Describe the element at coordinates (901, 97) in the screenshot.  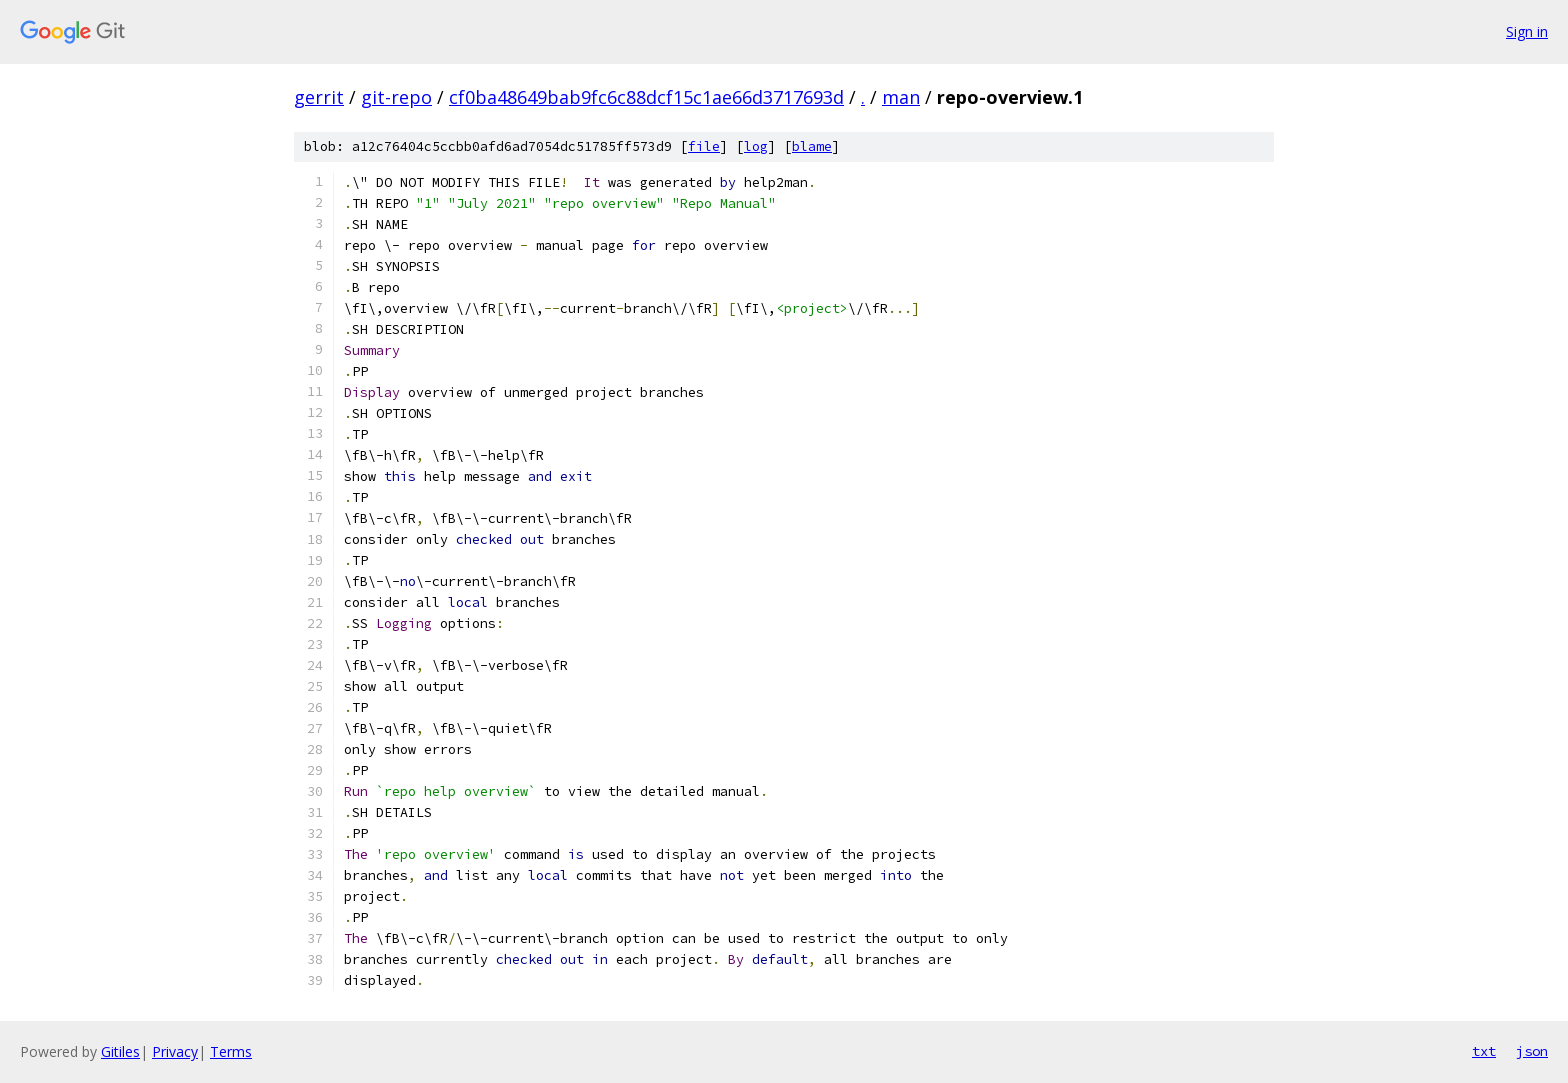
I see `man` at that location.